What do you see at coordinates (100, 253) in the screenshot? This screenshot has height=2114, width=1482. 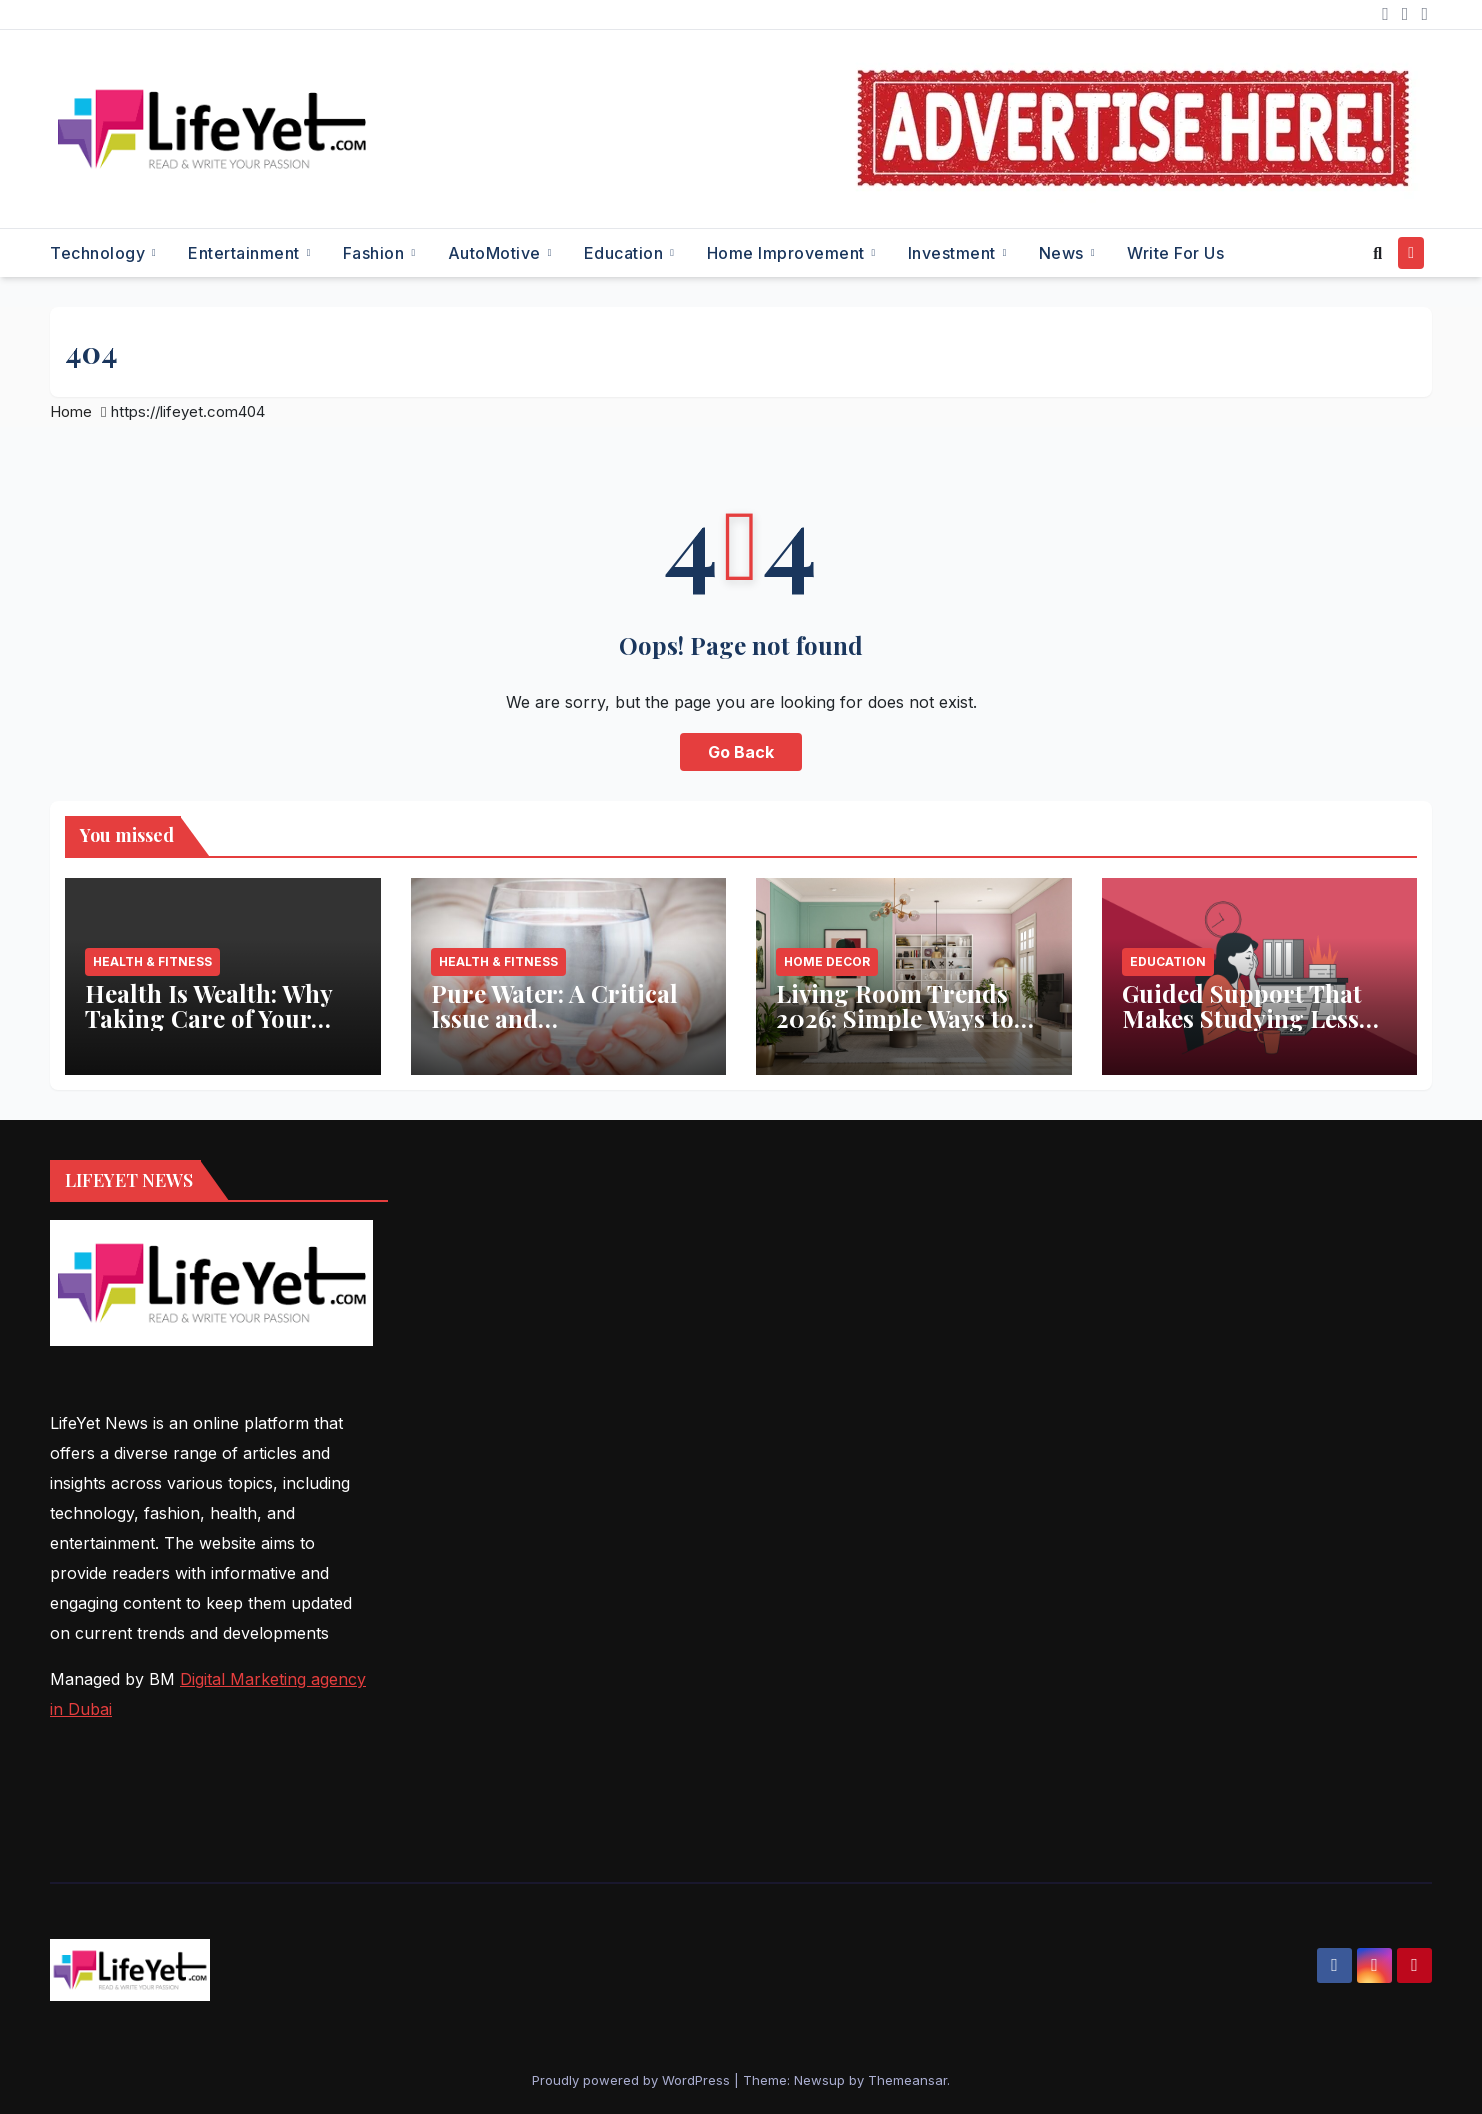 I see `Technology` at bounding box center [100, 253].